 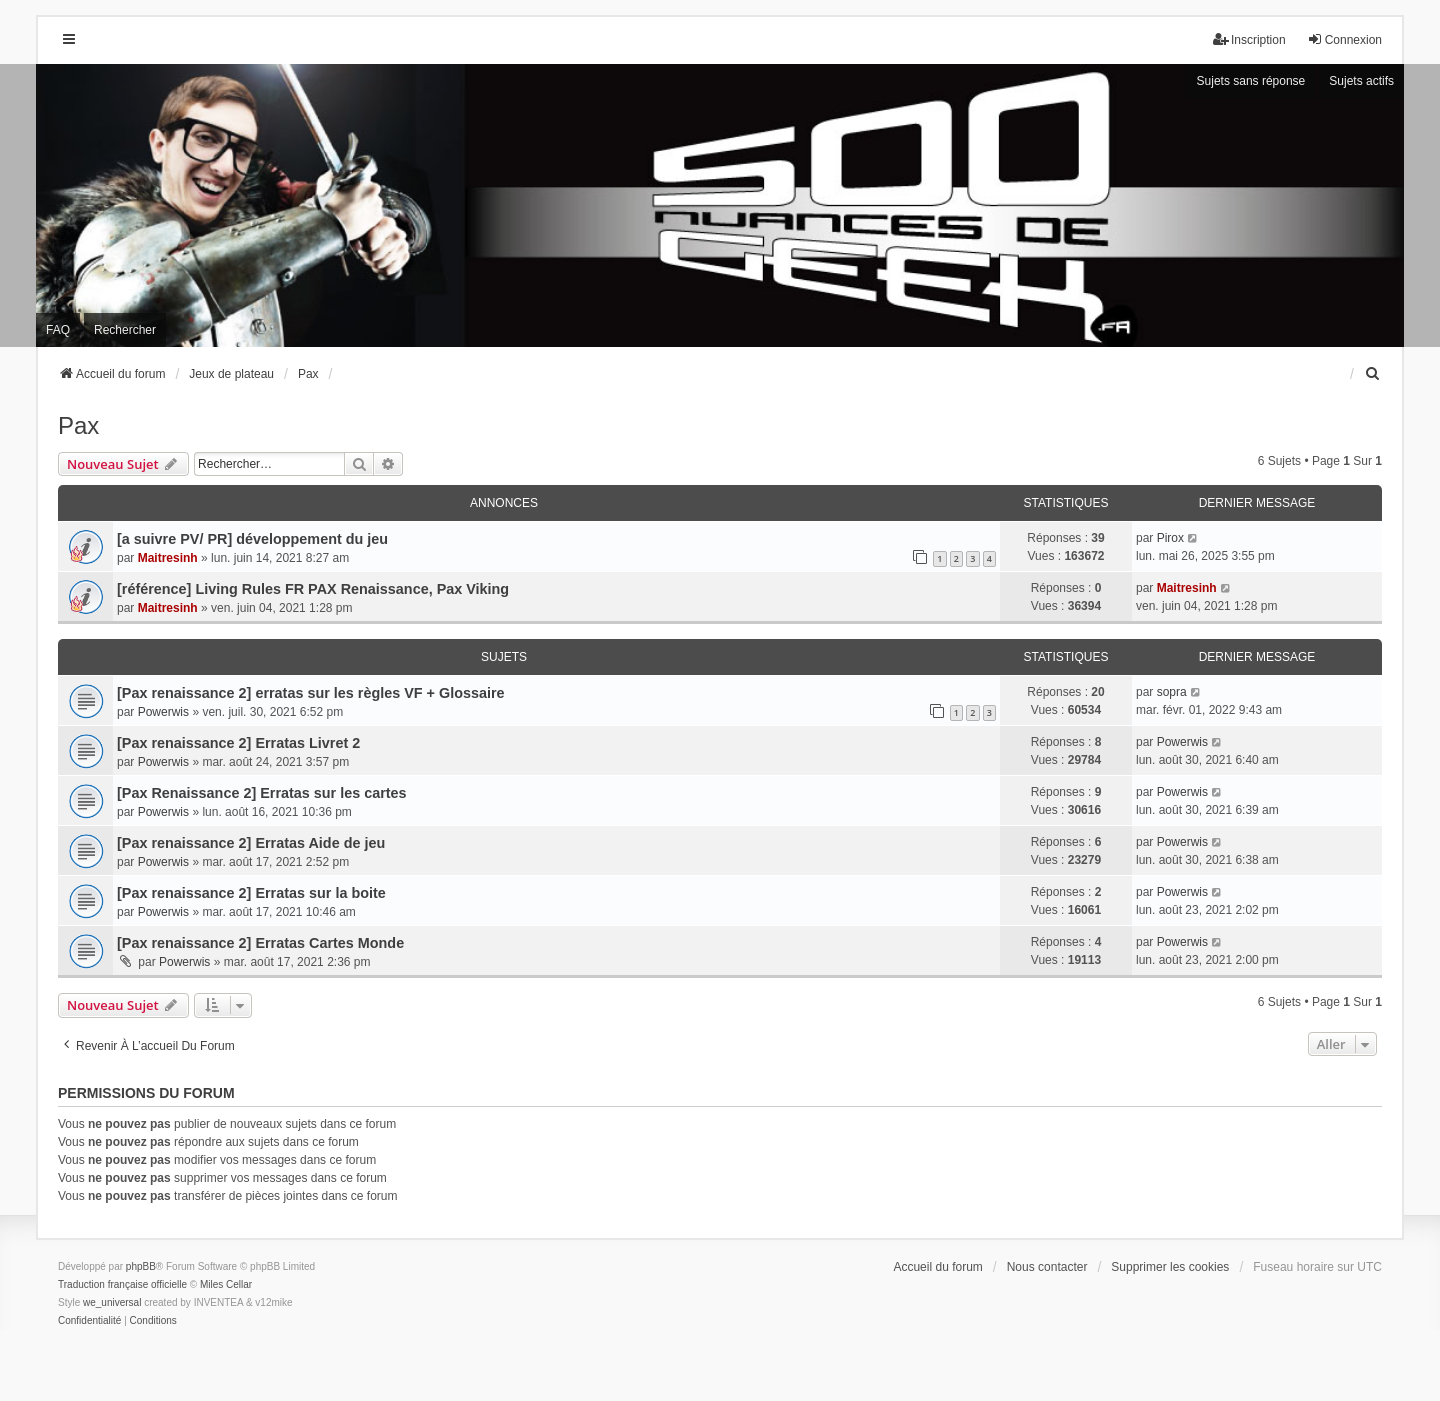 I want to click on [Pax renaissance 2] Erratas Livret 2, so click(x=238, y=743).